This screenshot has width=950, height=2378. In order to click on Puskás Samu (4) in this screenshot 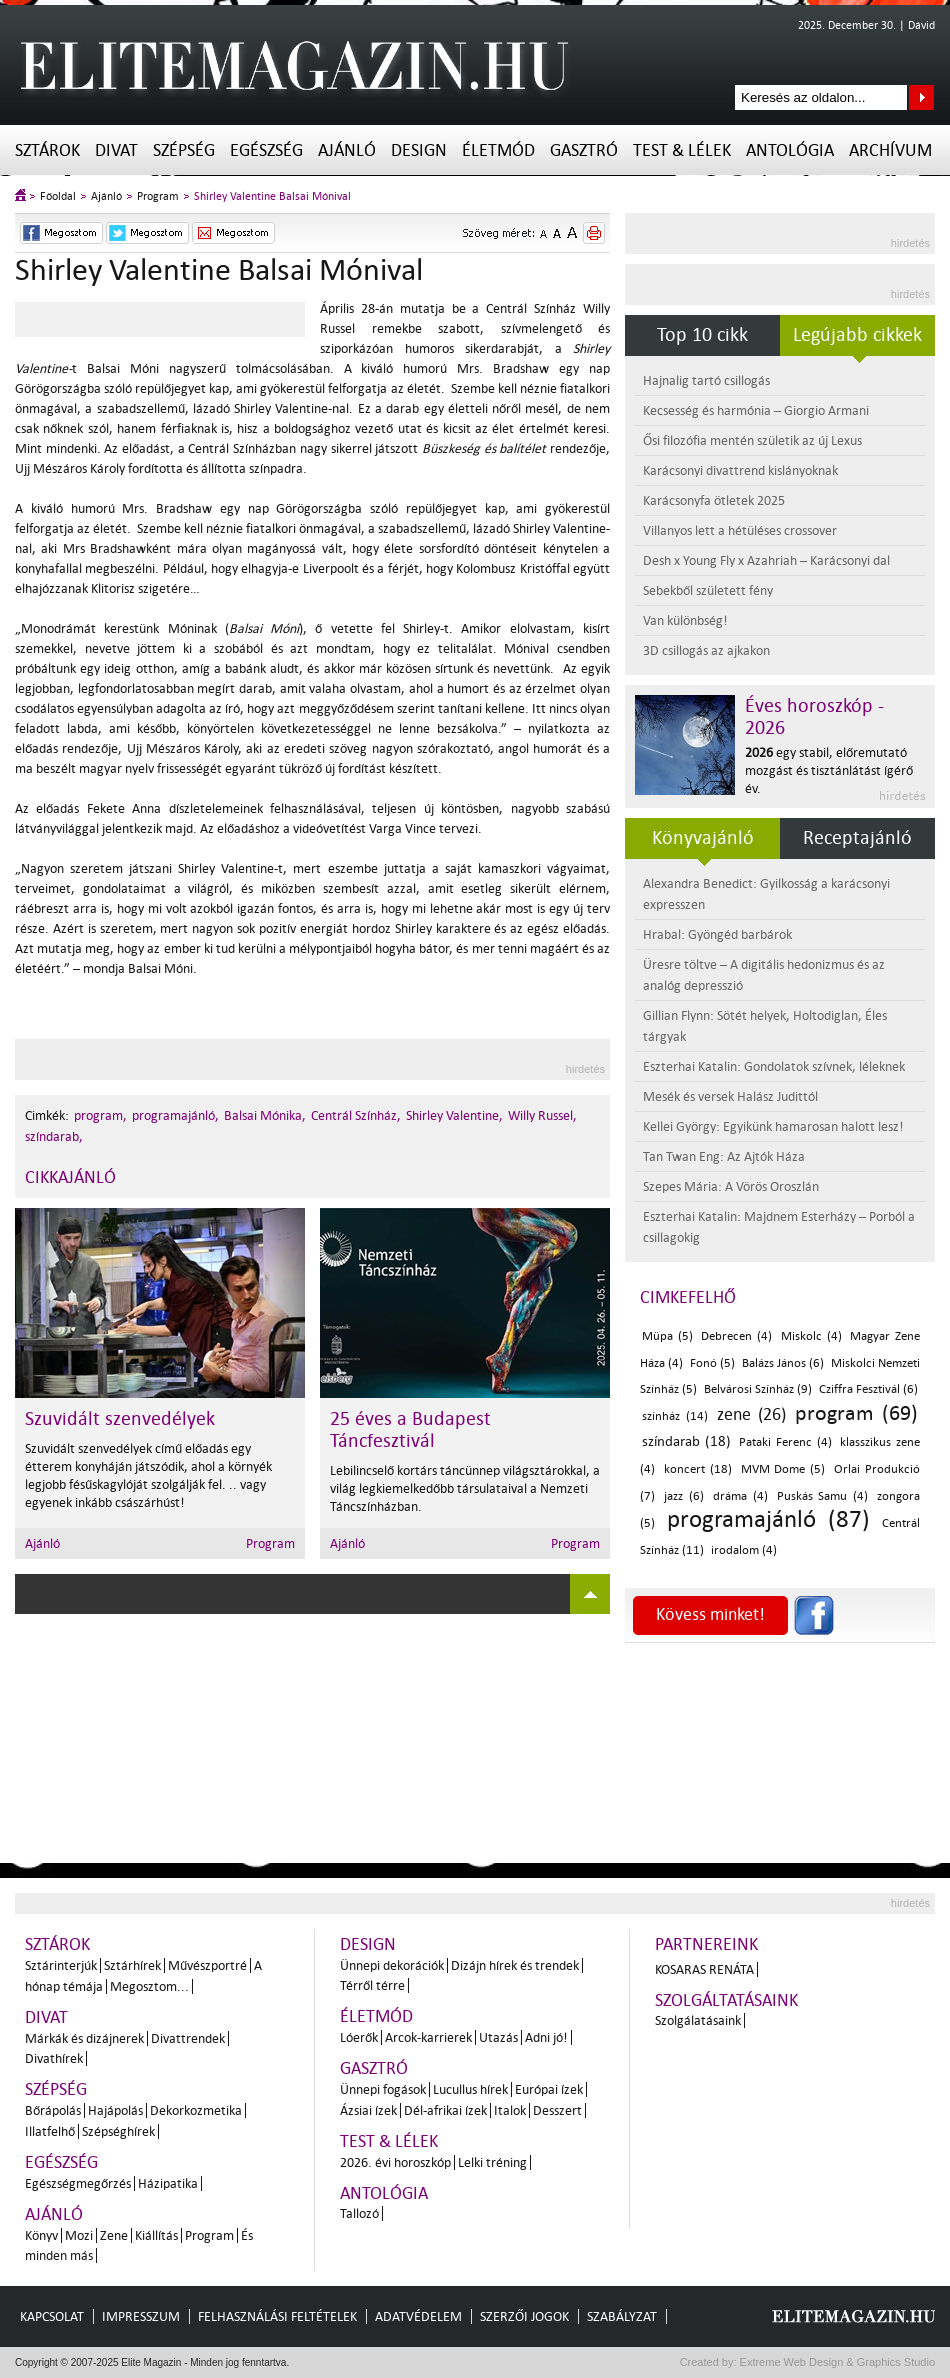, I will do `click(822, 1496)`.